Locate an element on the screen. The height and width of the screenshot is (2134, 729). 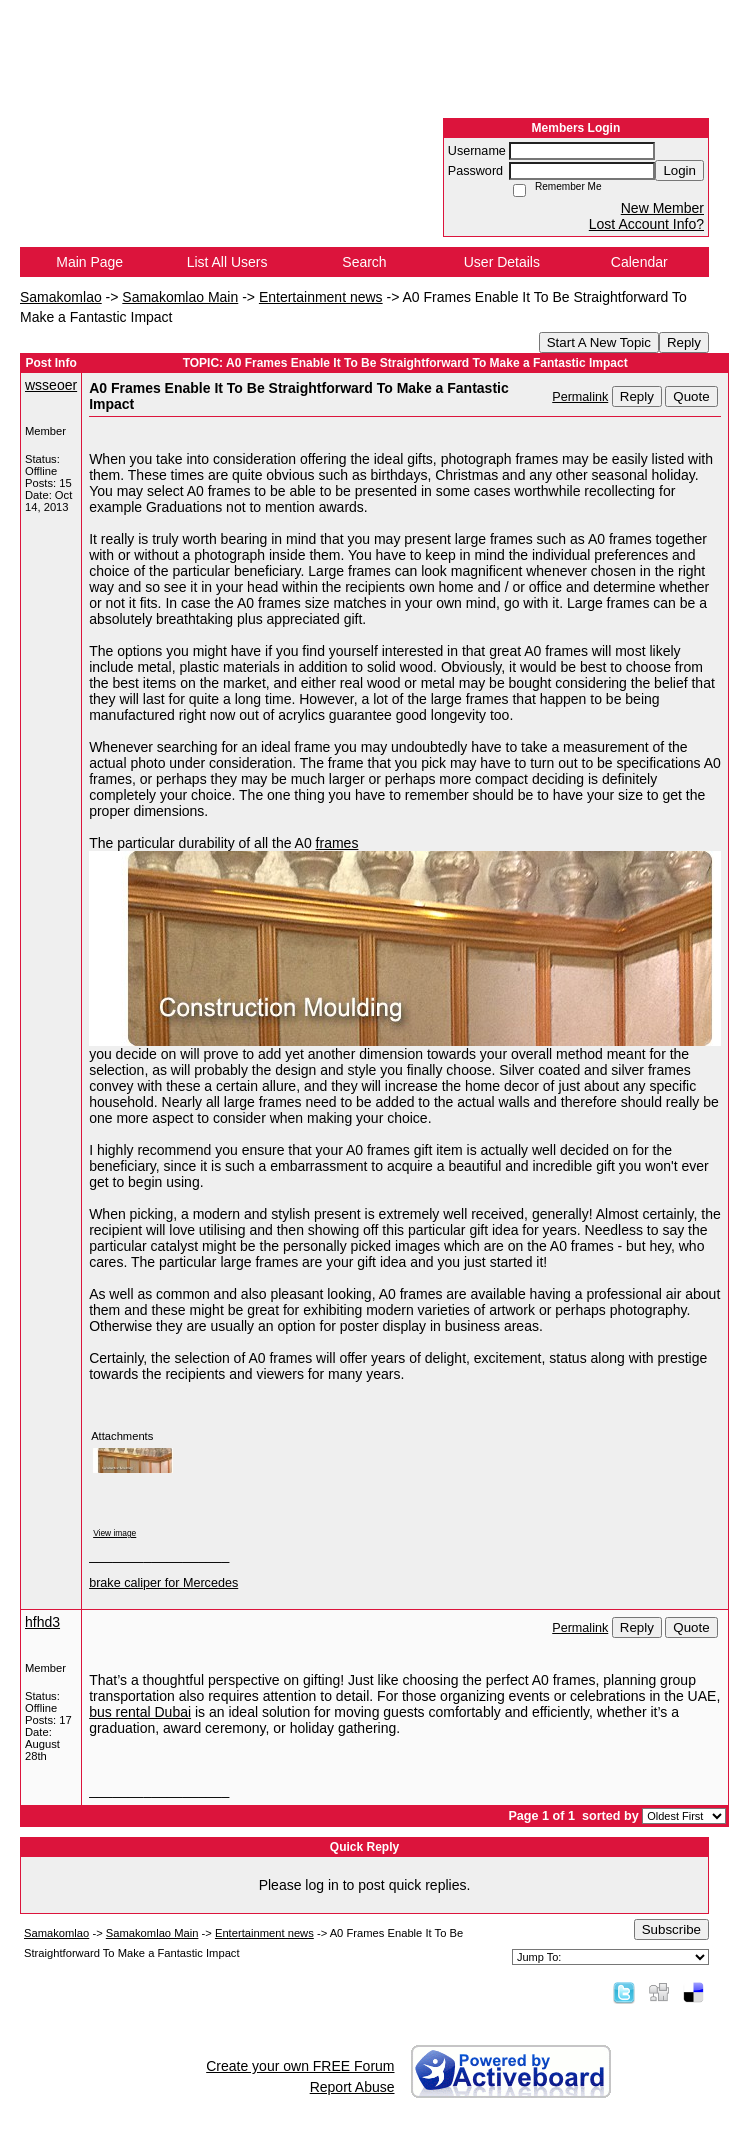
Lost Account Info? is located at coordinates (646, 224).